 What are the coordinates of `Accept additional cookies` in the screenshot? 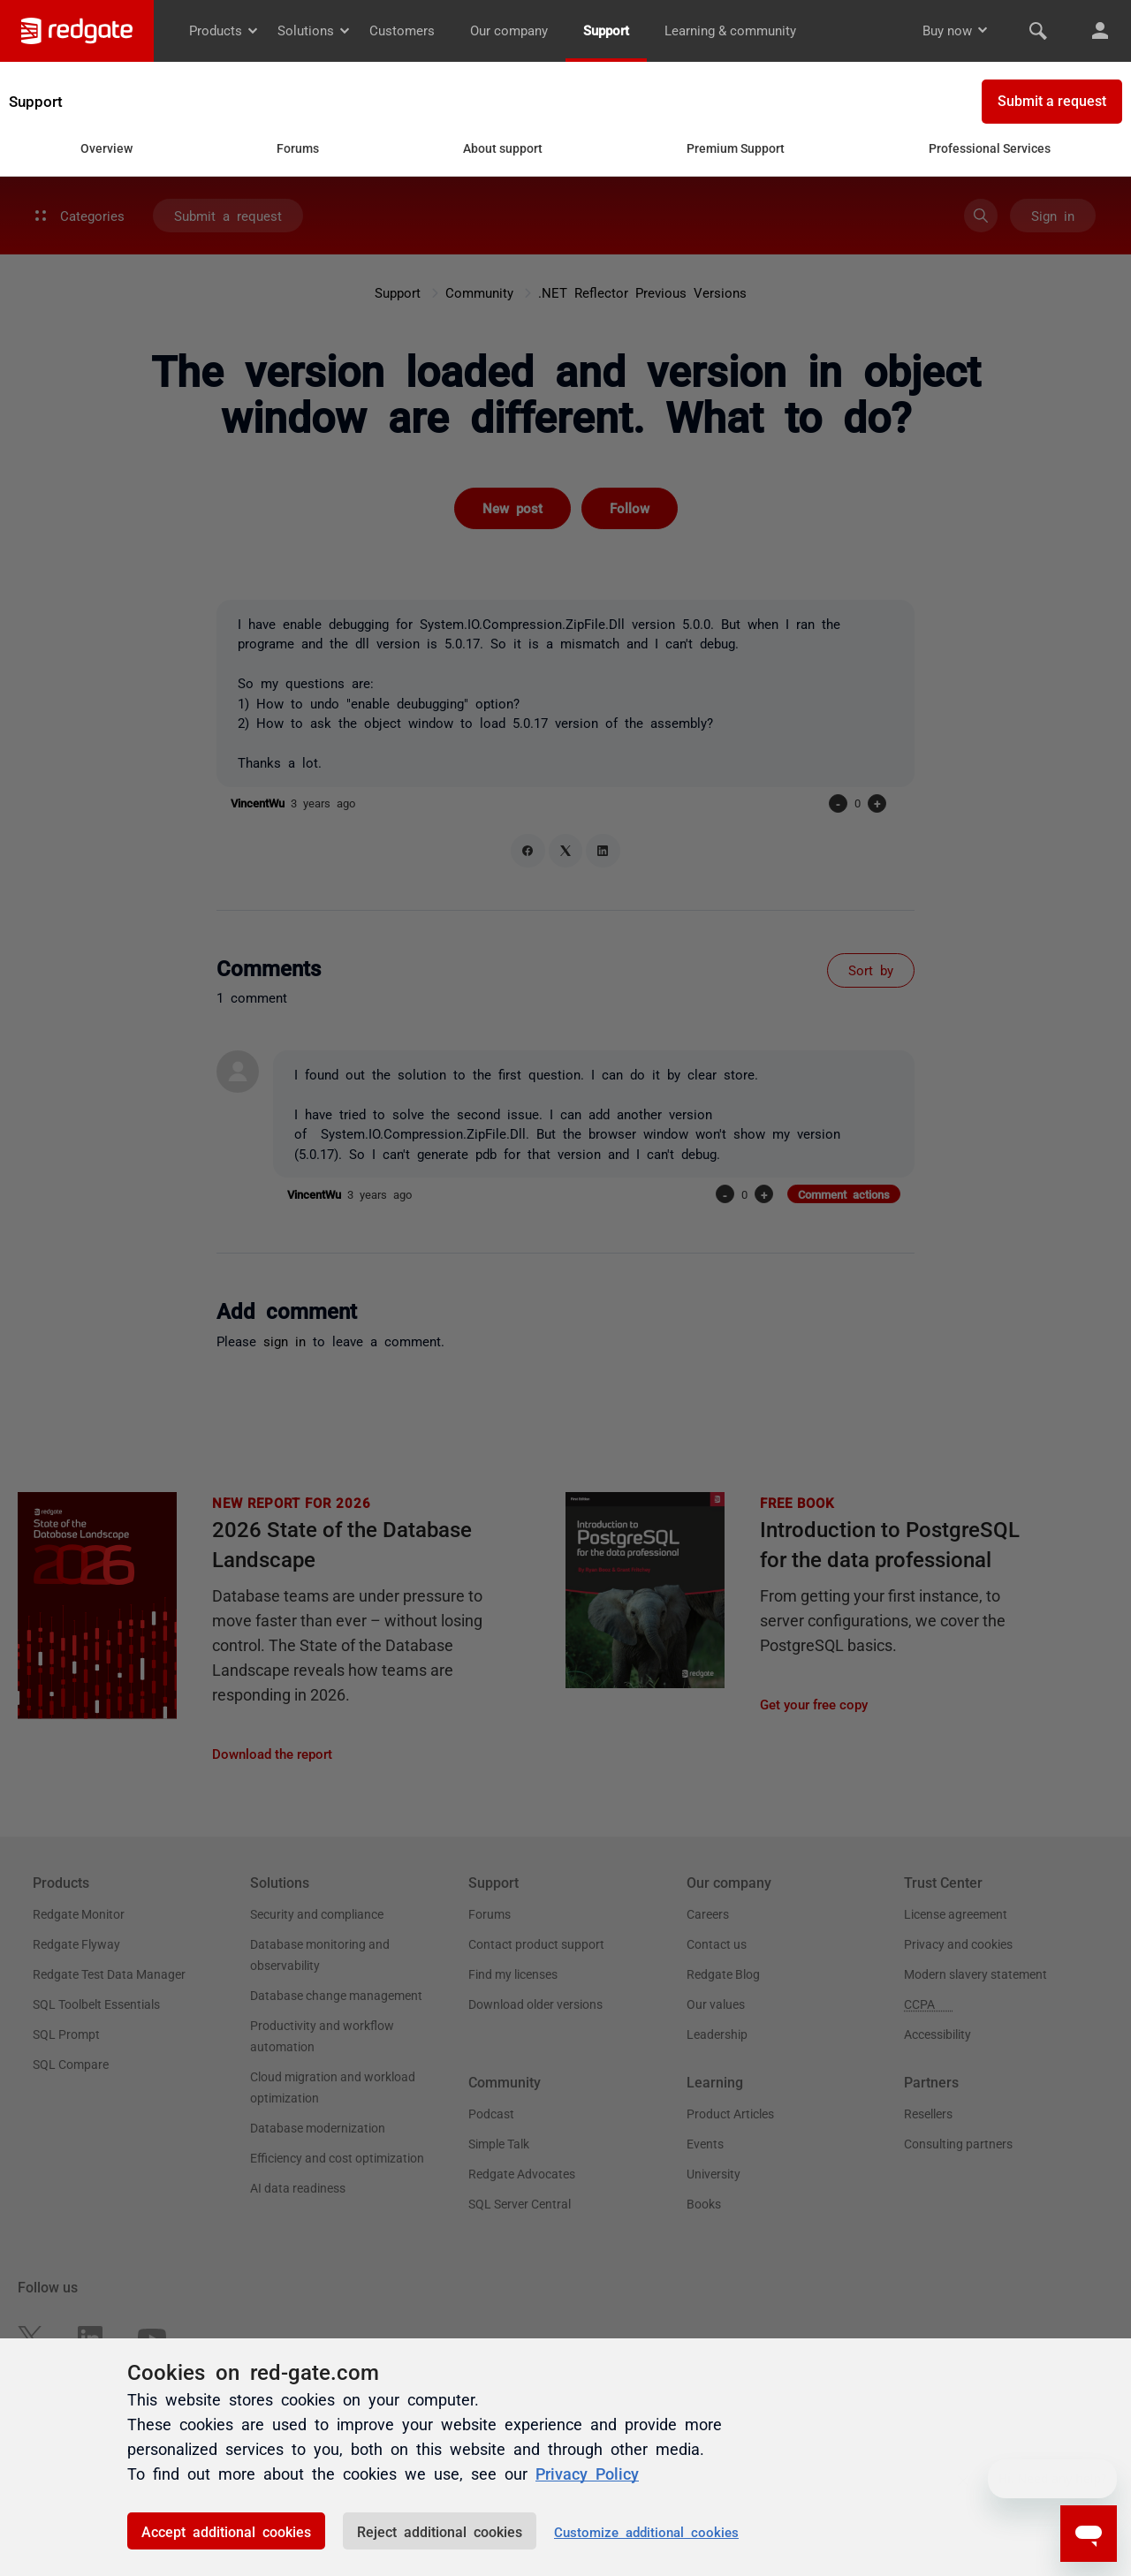 It's located at (226, 2531).